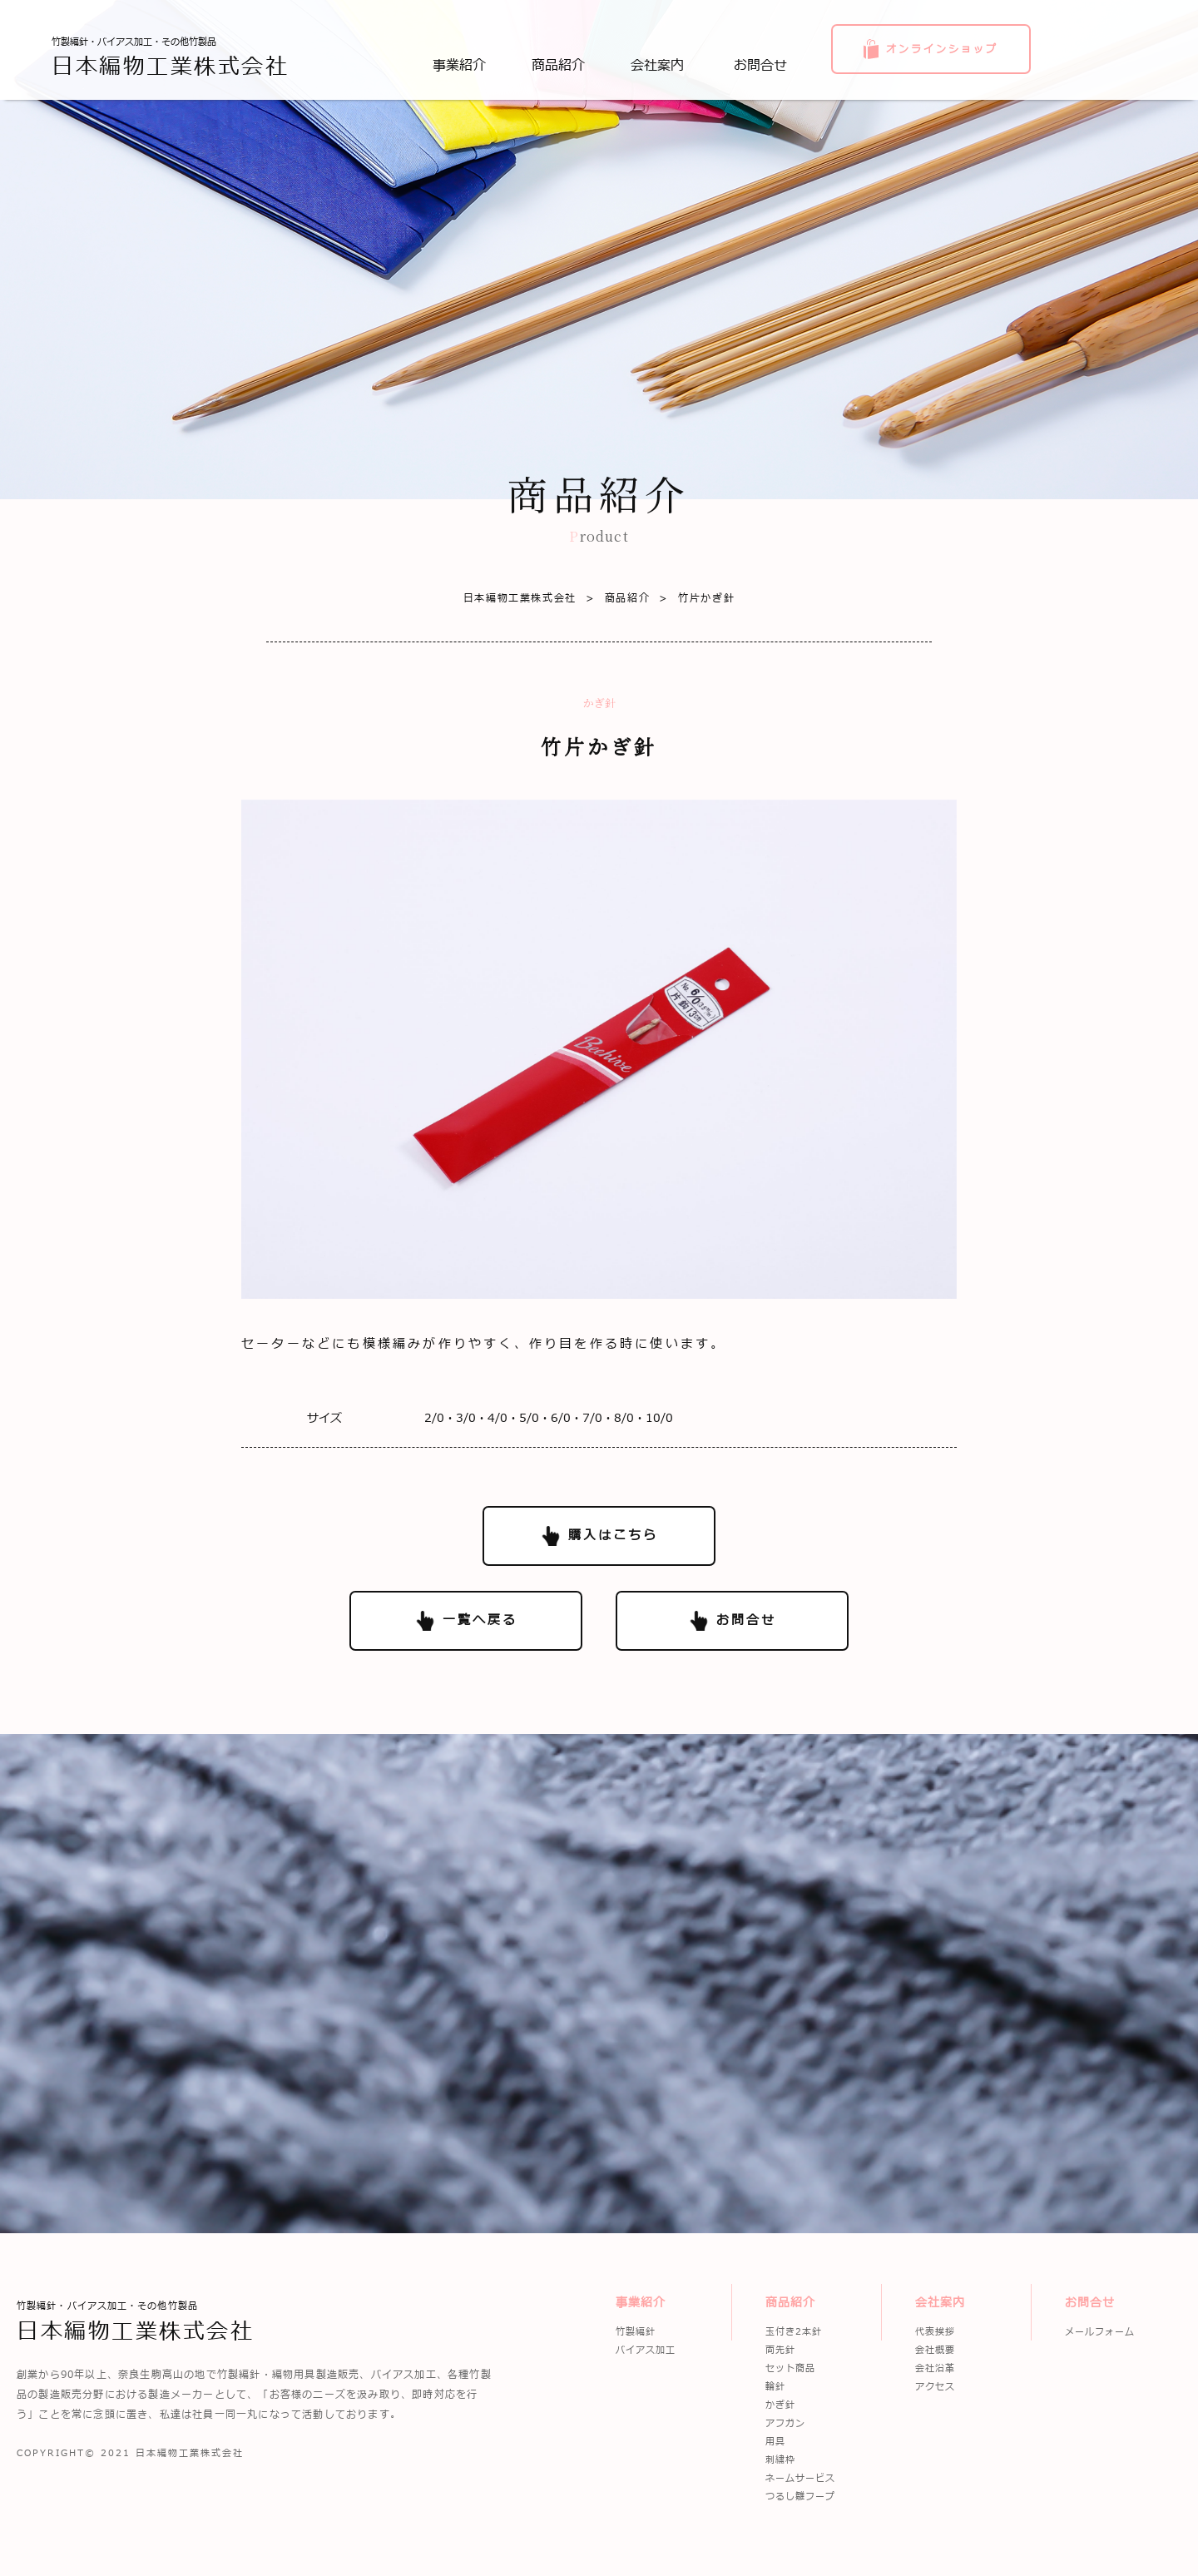 This screenshot has height=2576, width=1198. Describe the element at coordinates (170, 57) in the screenshot. I see `竹製編針・バイアス加工・その他竹製品` at that location.